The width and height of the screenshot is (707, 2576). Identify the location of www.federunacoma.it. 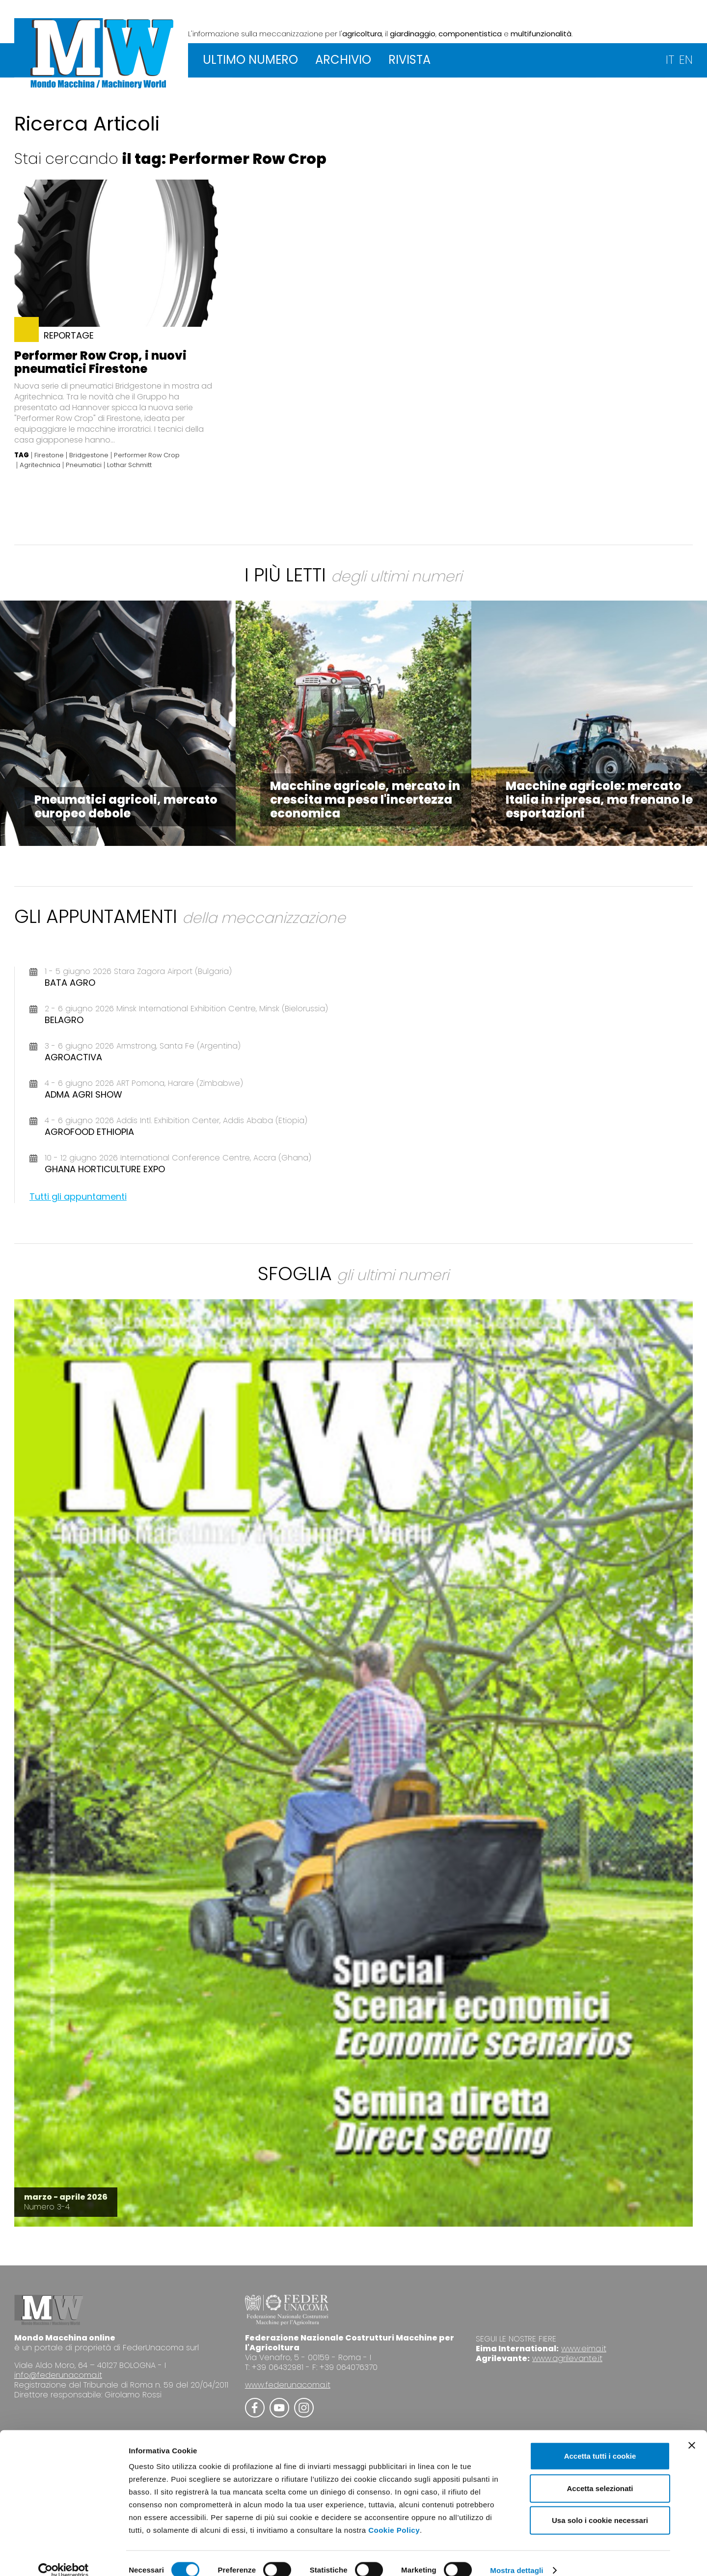
(287, 2385).